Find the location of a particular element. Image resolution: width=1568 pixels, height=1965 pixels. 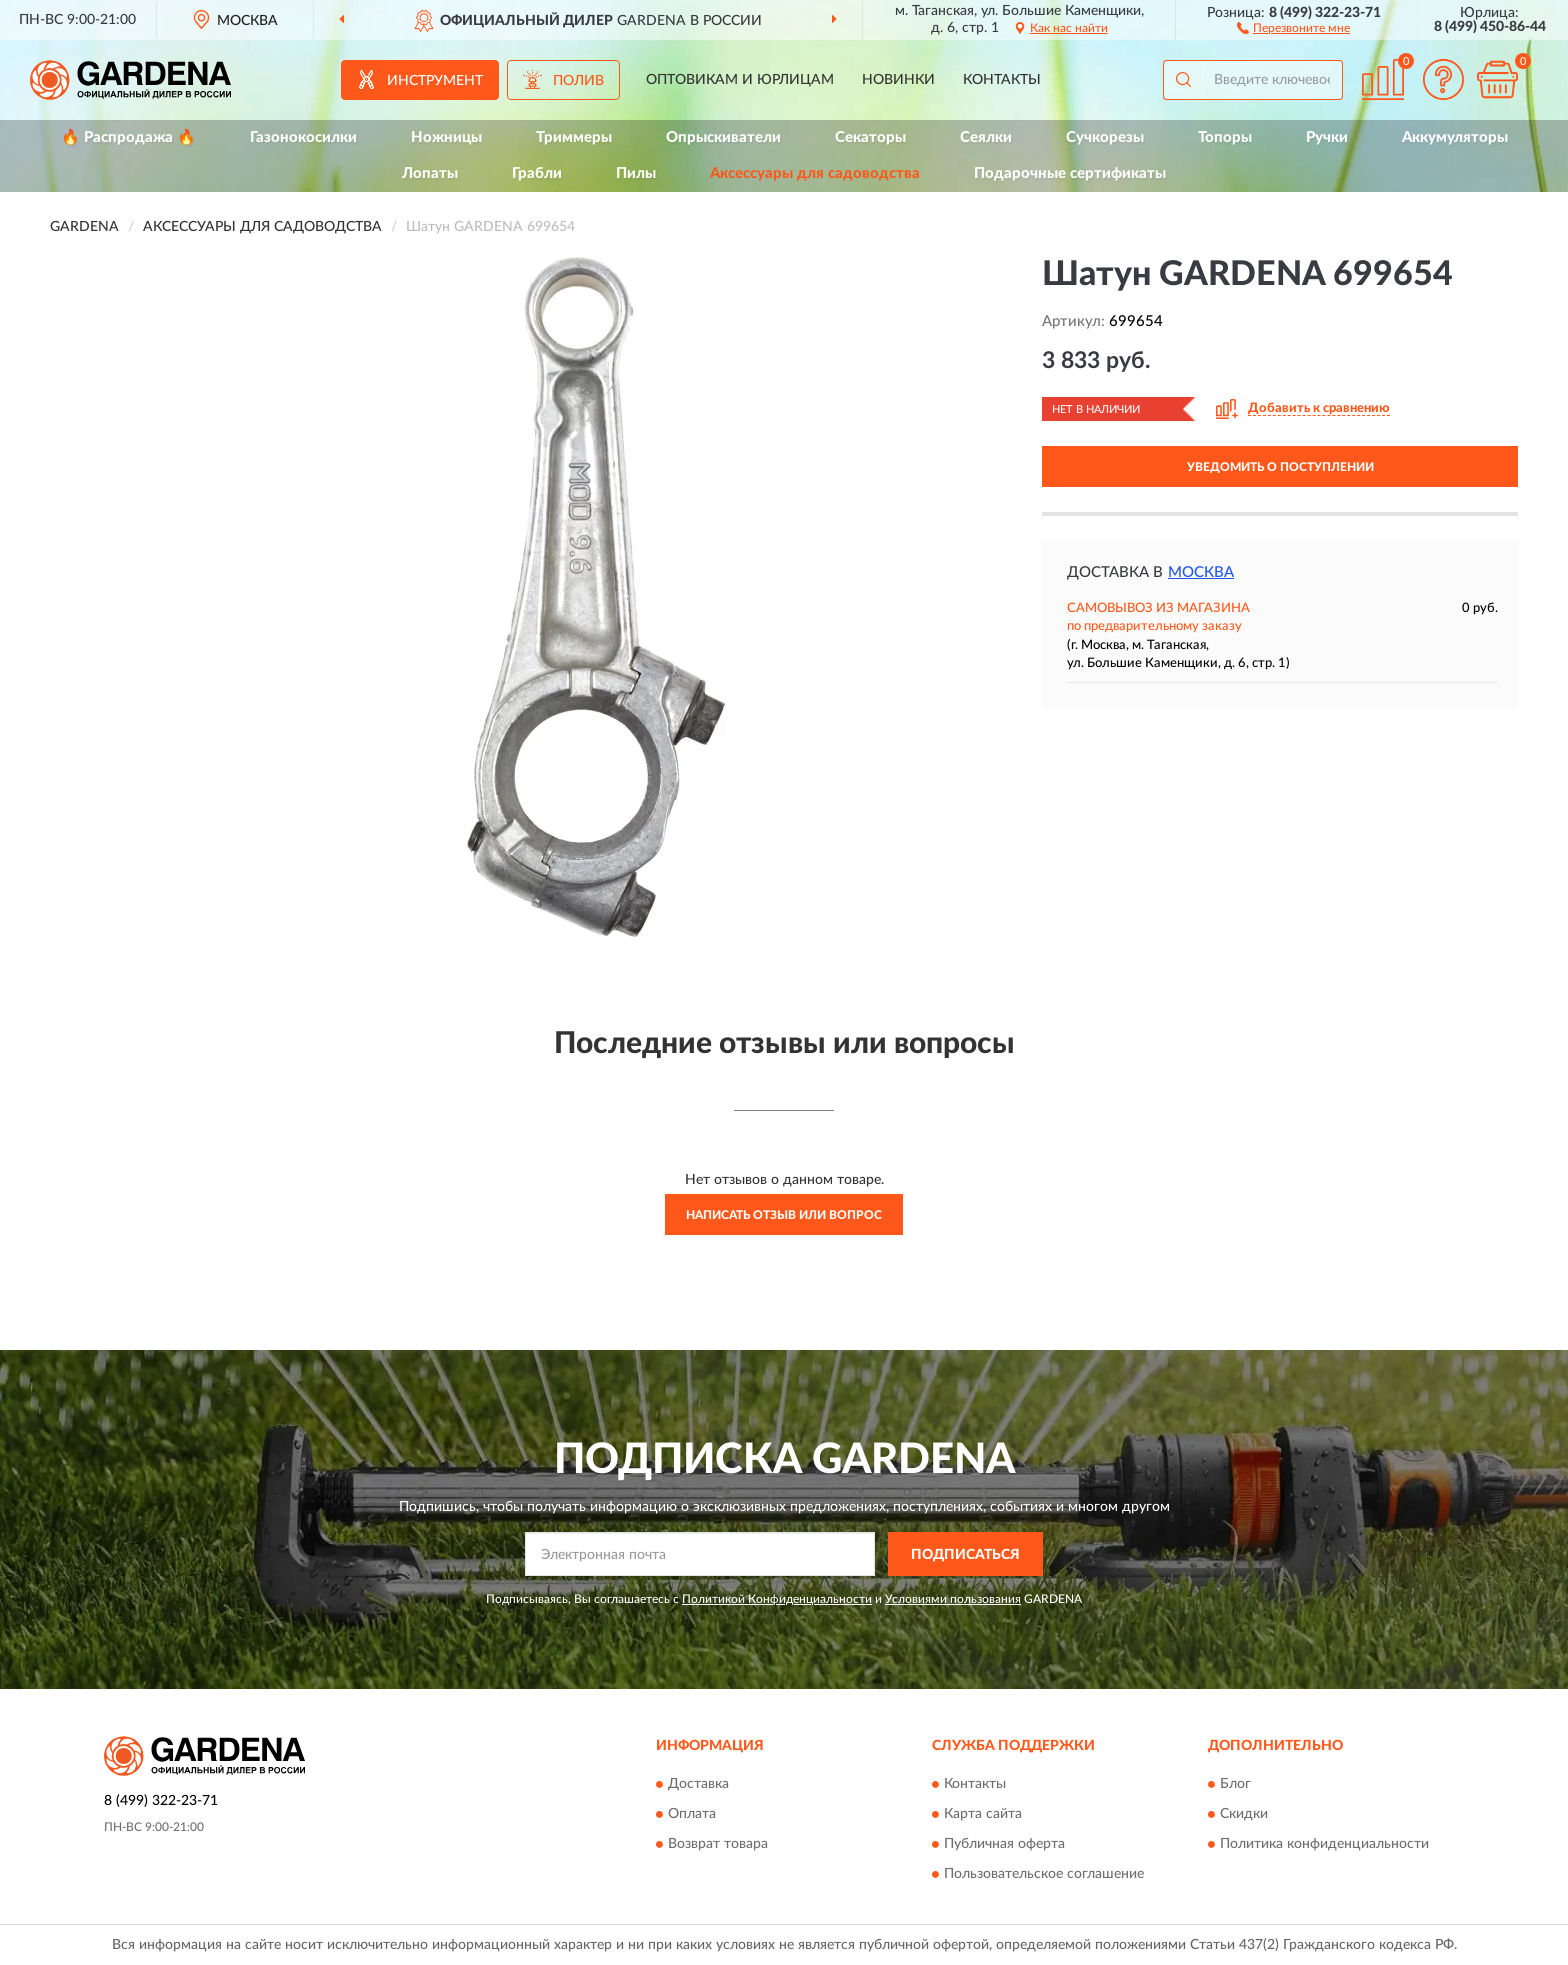

Ручки is located at coordinates (1327, 137).